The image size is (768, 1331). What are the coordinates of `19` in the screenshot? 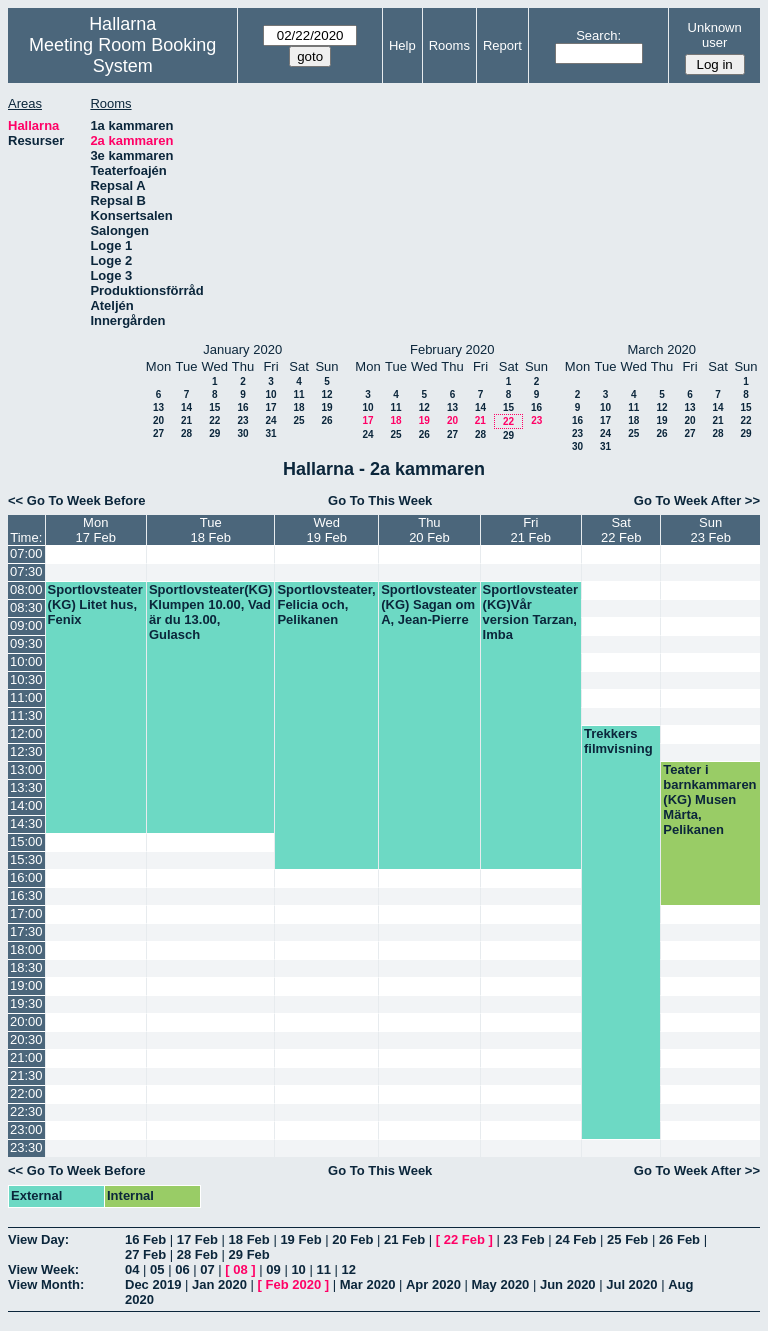 It's located at (326, 407).